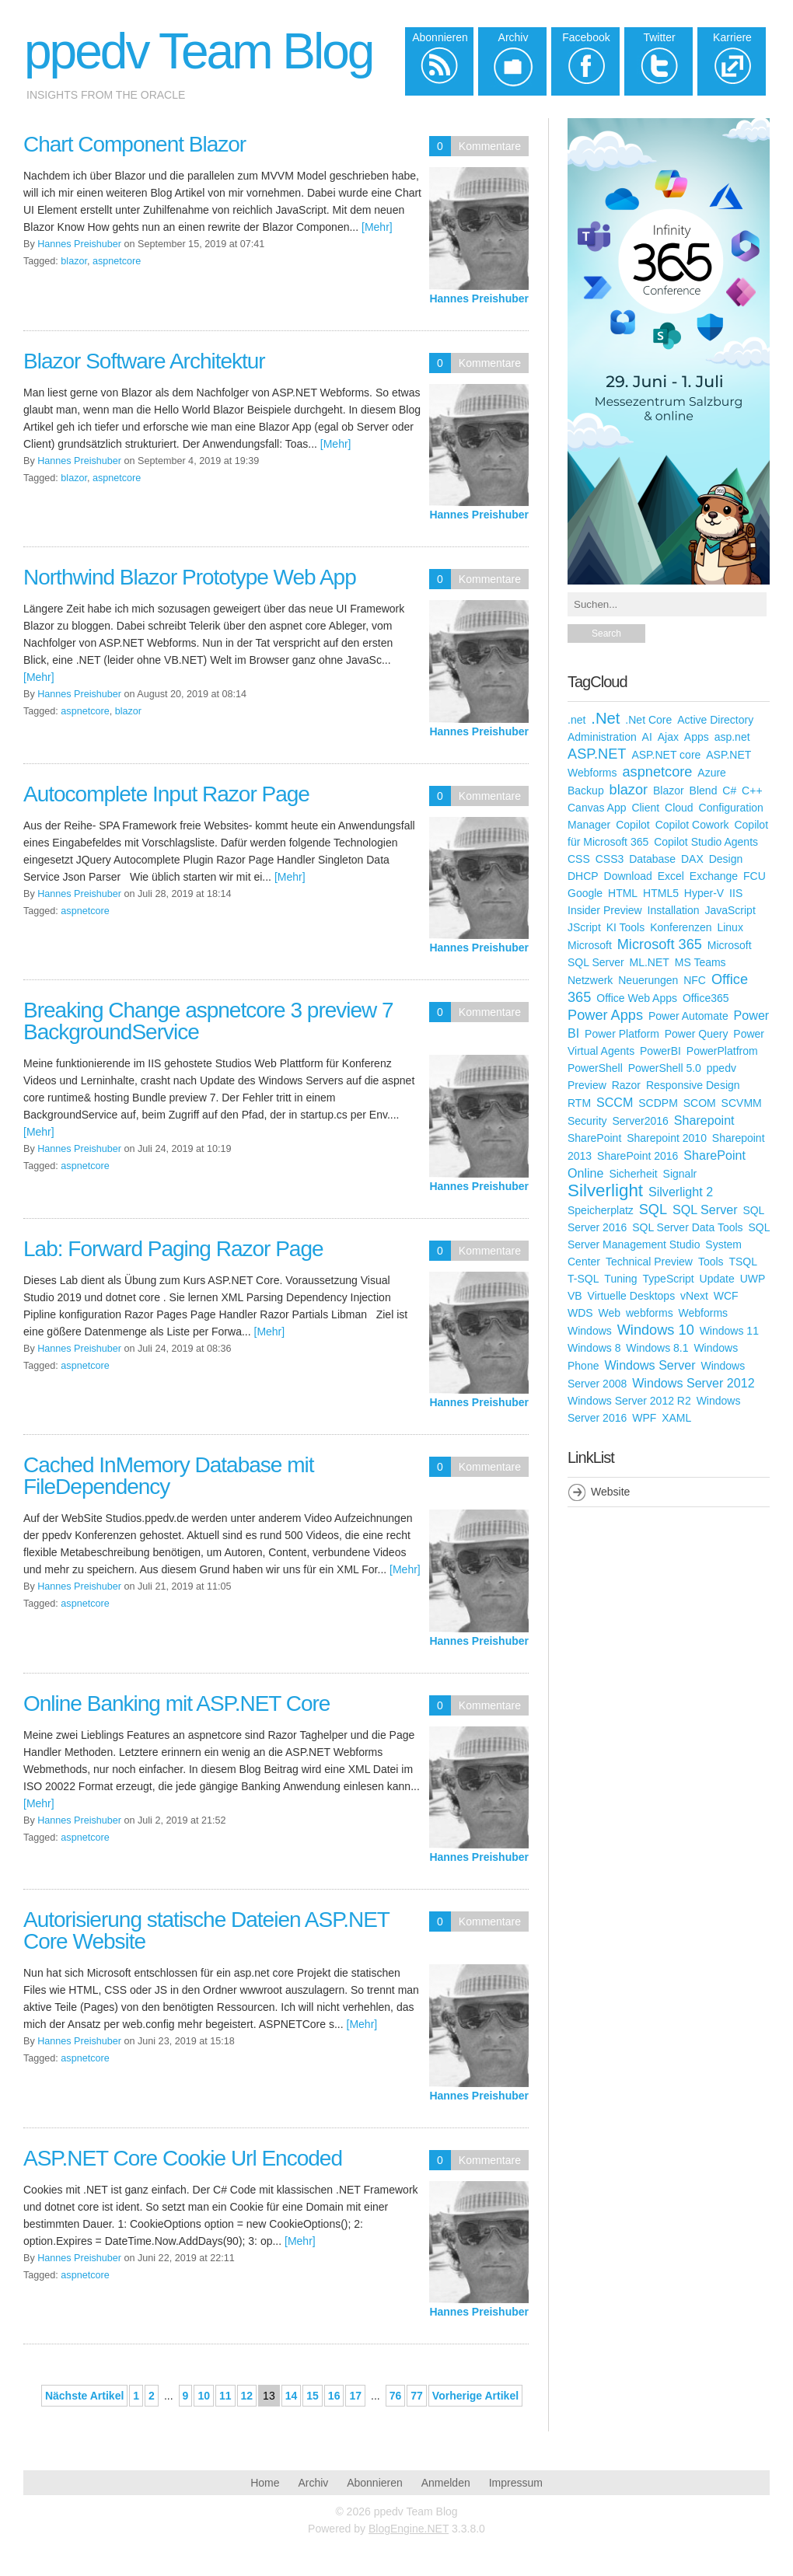  Describe the element at coordinates (693, 1383) in the screenshot. I see `Windows Server 2012` at that location.